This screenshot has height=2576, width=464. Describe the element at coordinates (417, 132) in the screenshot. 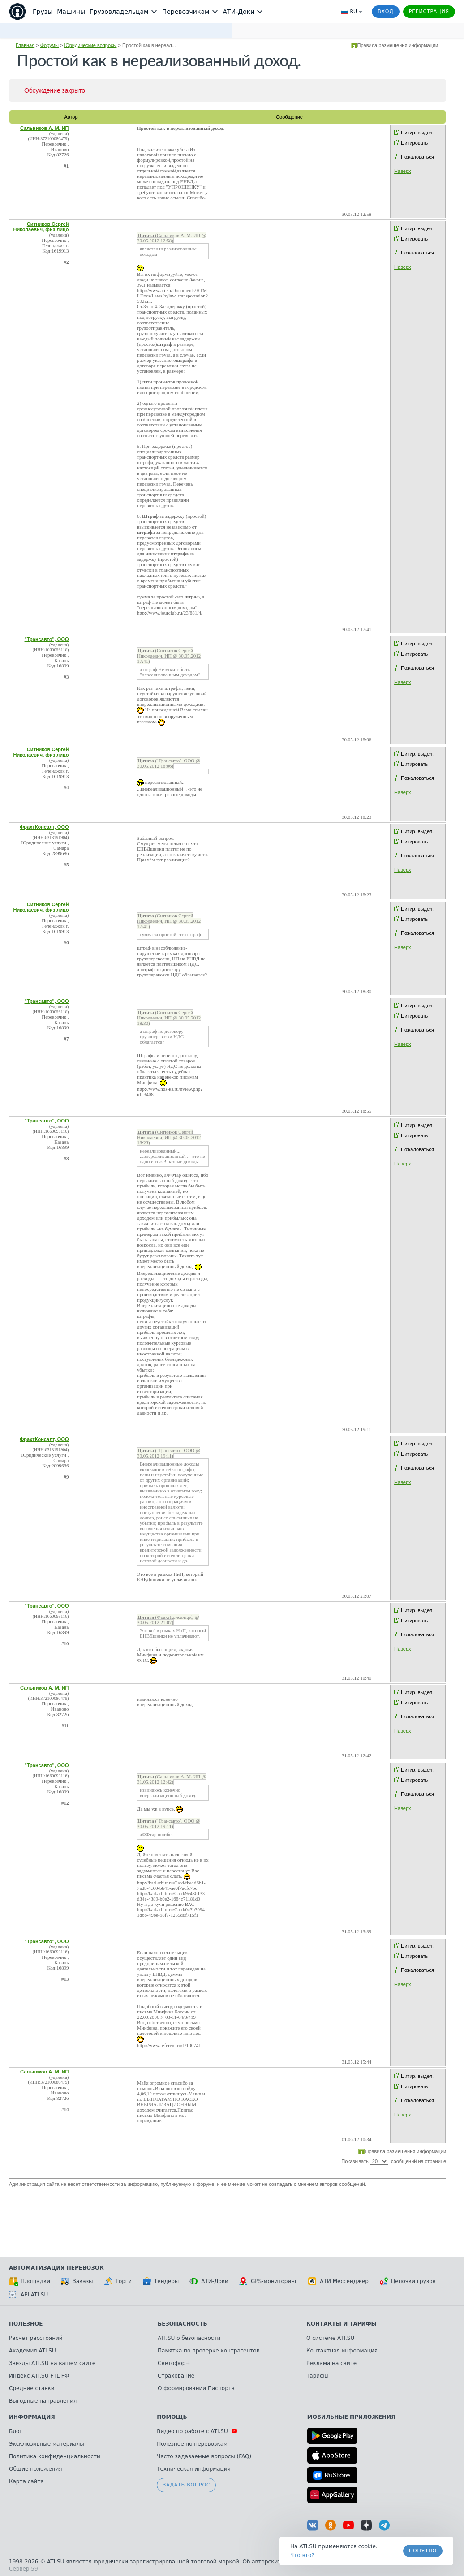

I see `Цитир. выдел.` at that location.